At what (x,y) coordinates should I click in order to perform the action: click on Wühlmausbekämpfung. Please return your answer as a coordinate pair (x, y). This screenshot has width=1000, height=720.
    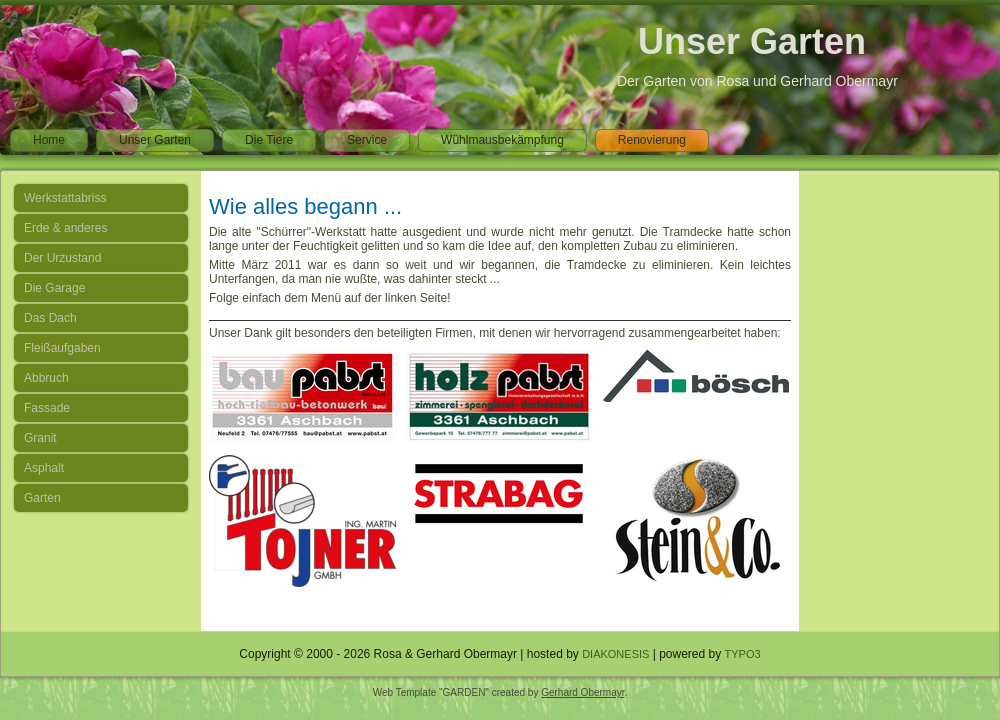
    Looking at the image, I should click on (502, 140).